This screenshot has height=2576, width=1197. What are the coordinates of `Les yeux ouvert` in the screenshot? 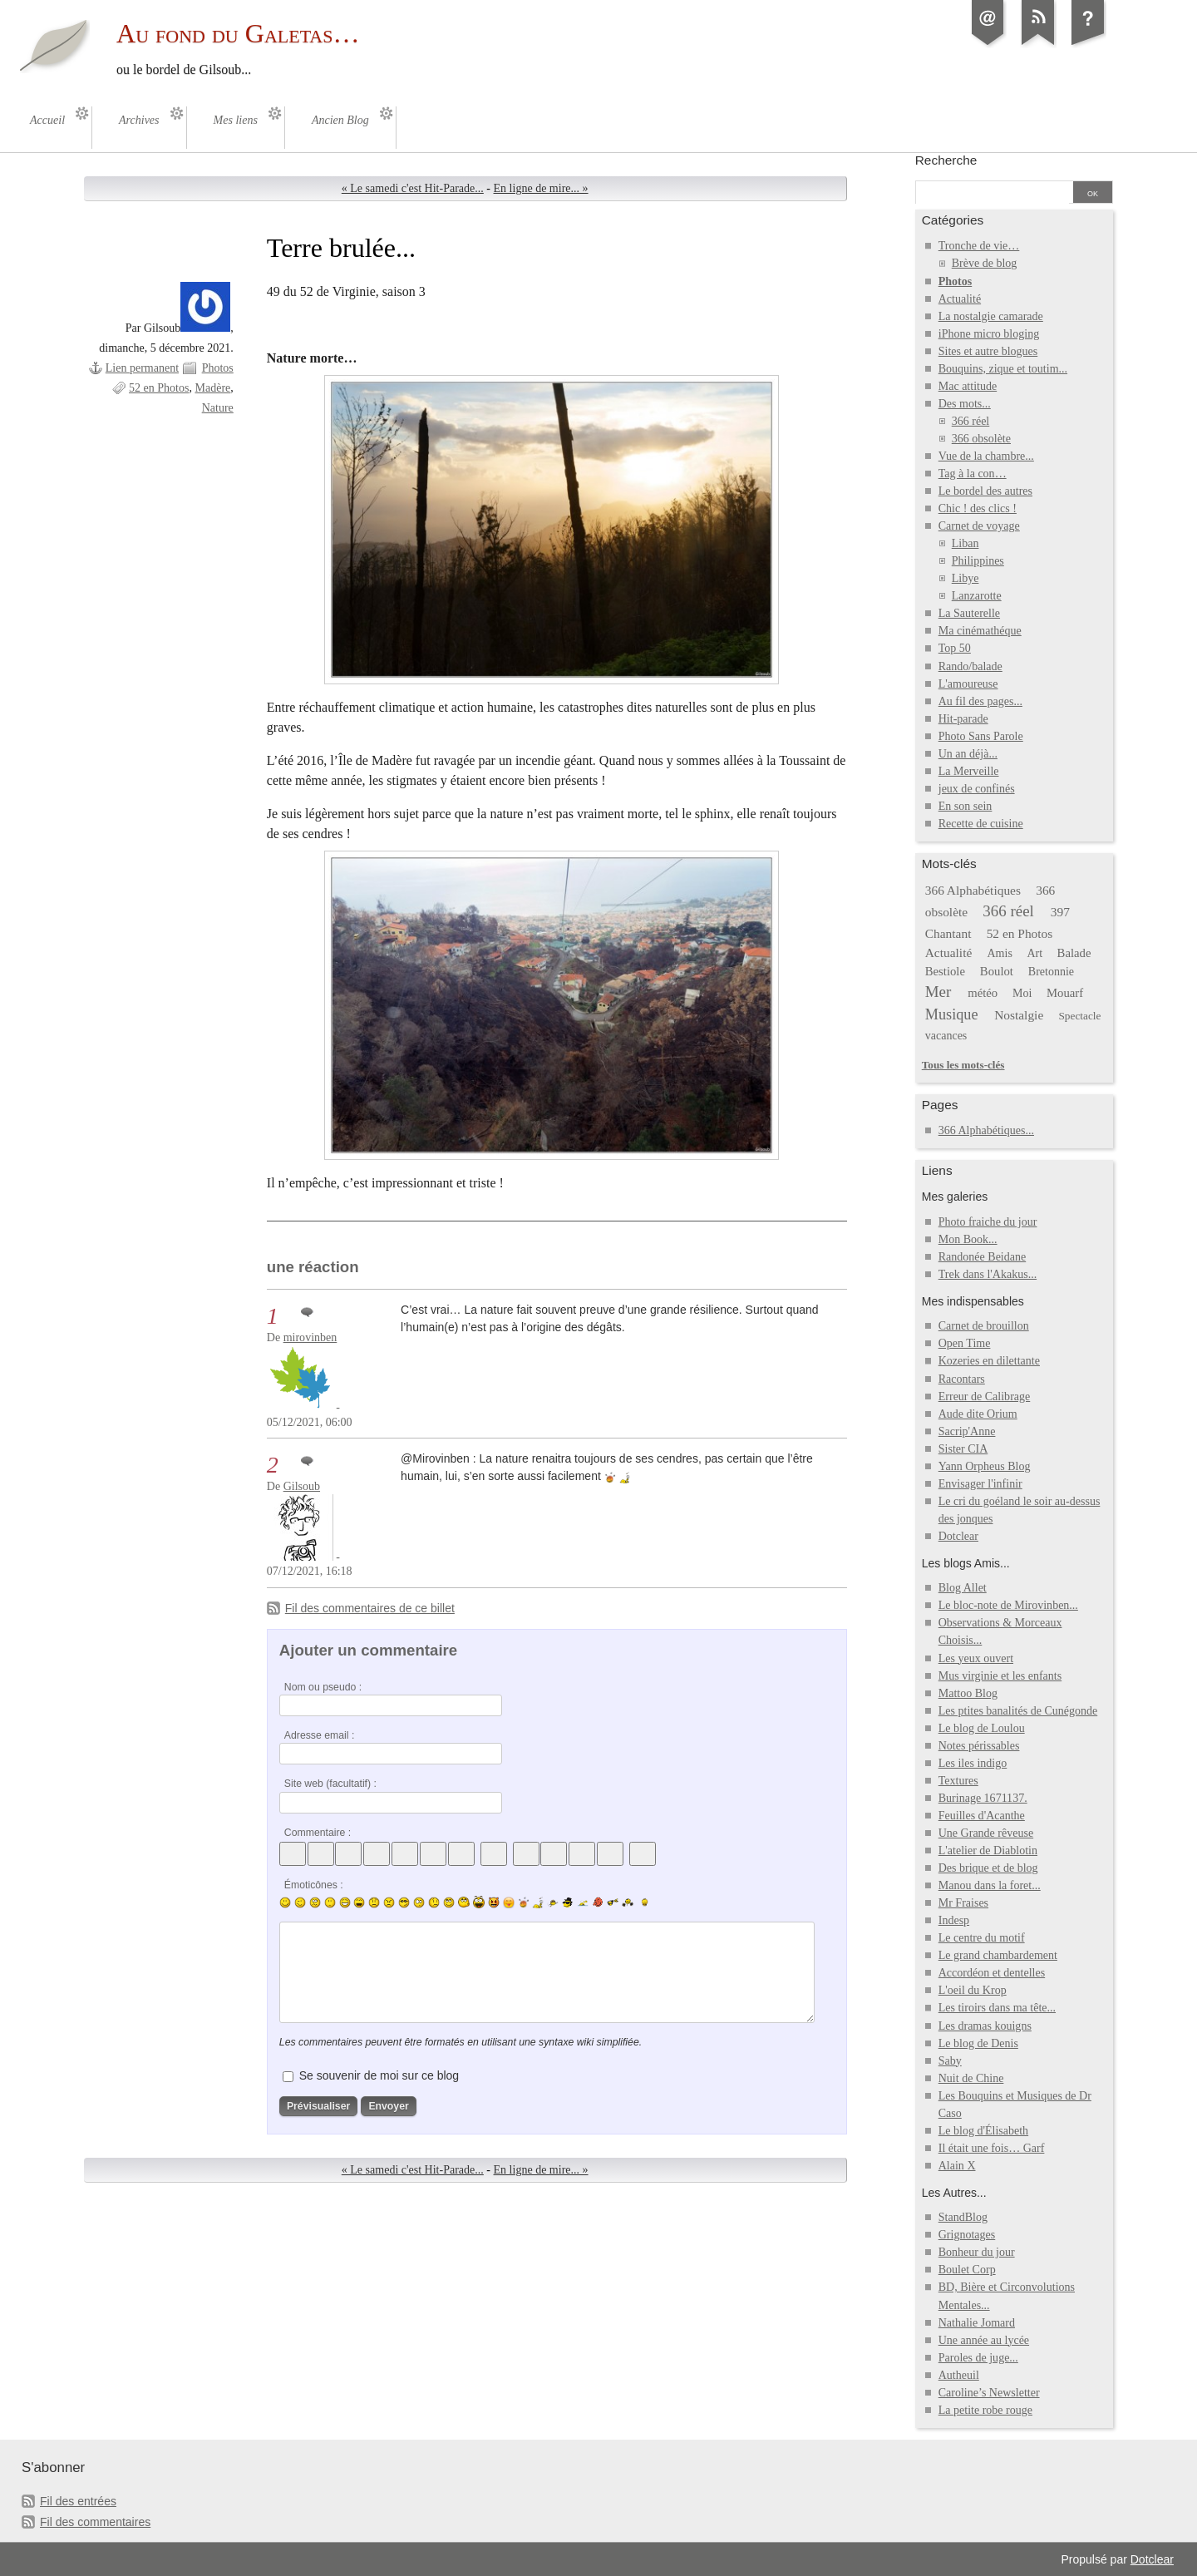 It's located at (975, 1658).